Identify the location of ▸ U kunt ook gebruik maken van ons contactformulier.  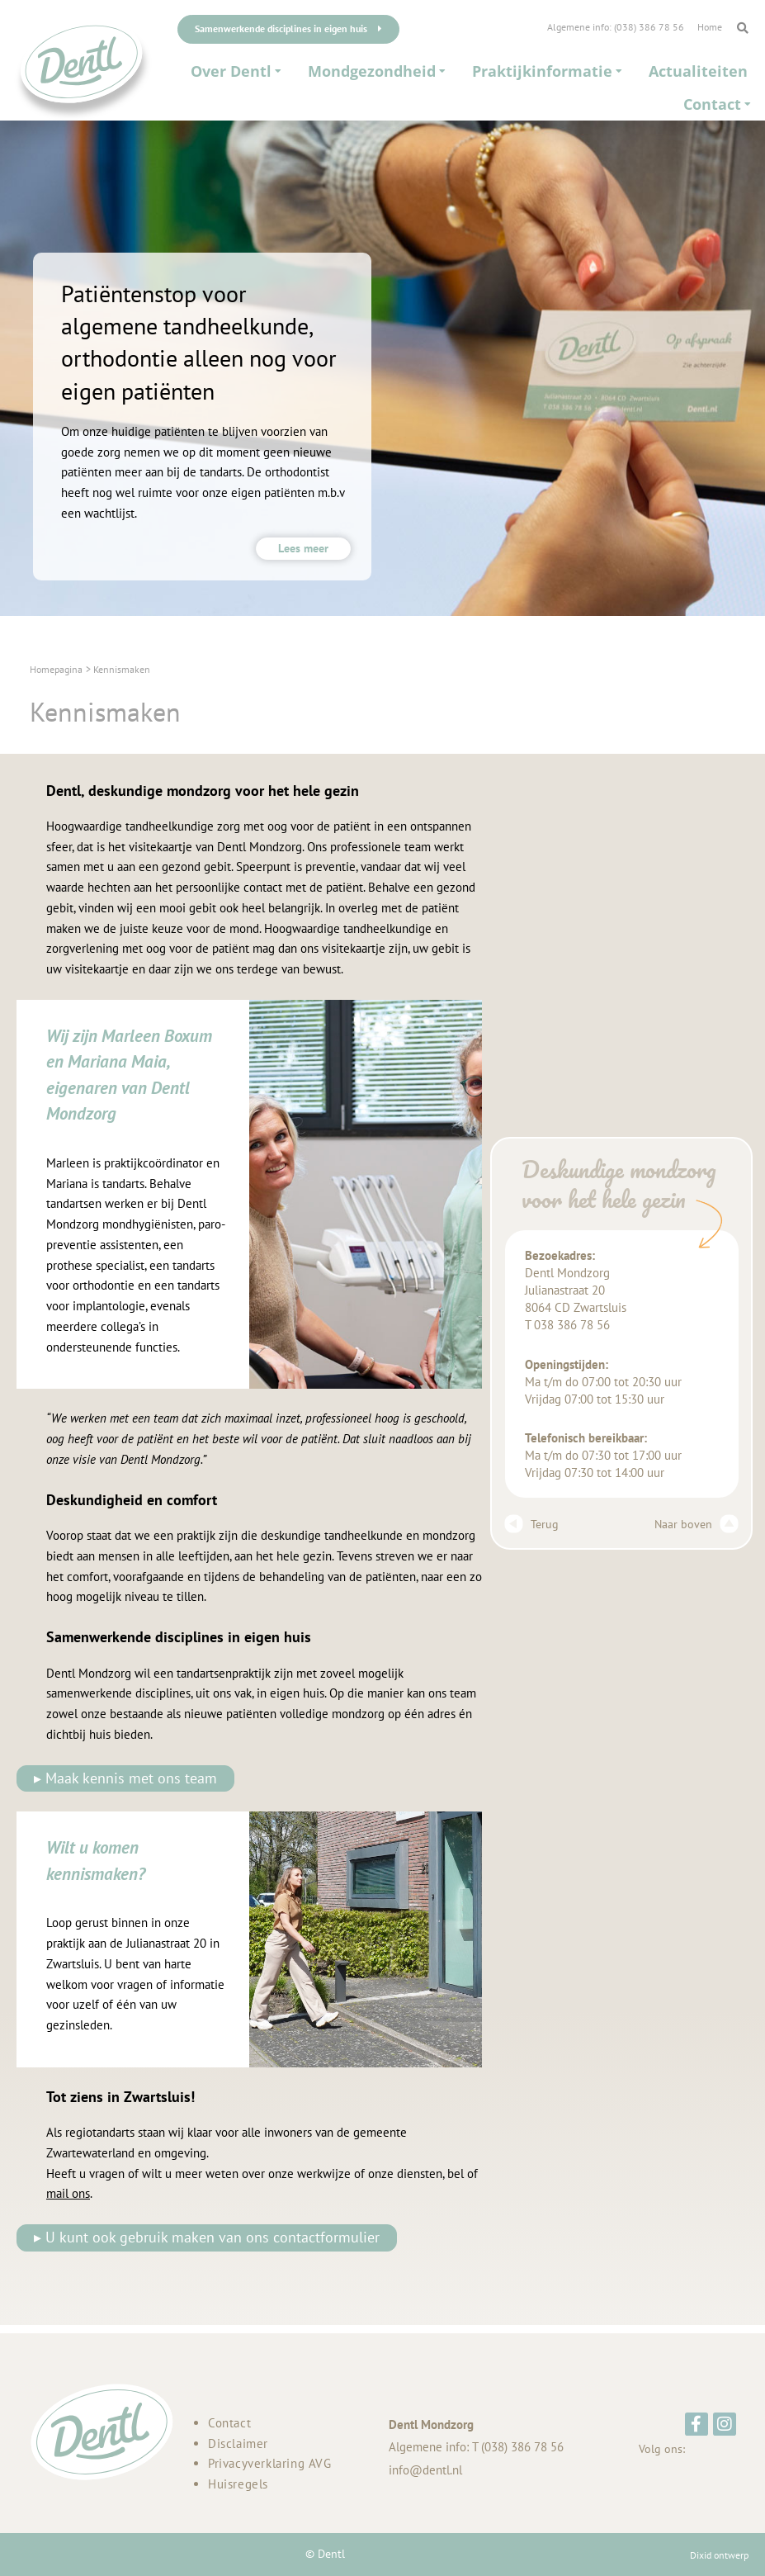
(207, 2237).